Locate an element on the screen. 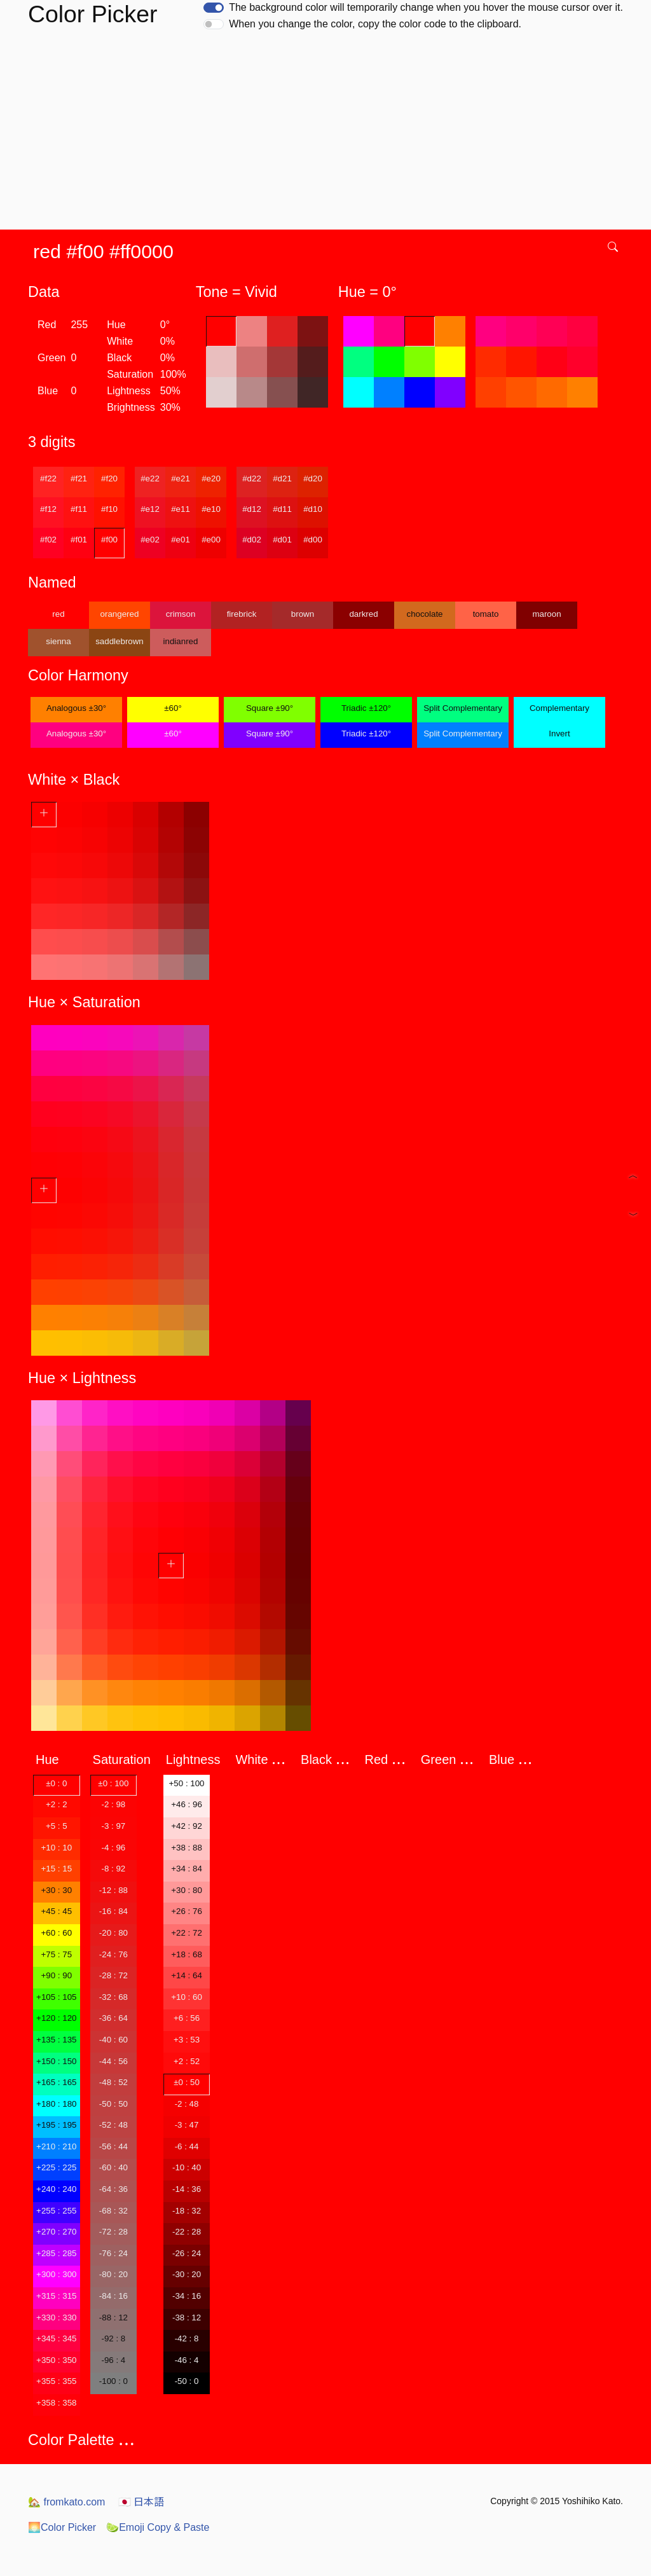 Image resolution: width=651 pixels, height=2576 pixels. +34 : 84 is located at coordinates (186, 1868).